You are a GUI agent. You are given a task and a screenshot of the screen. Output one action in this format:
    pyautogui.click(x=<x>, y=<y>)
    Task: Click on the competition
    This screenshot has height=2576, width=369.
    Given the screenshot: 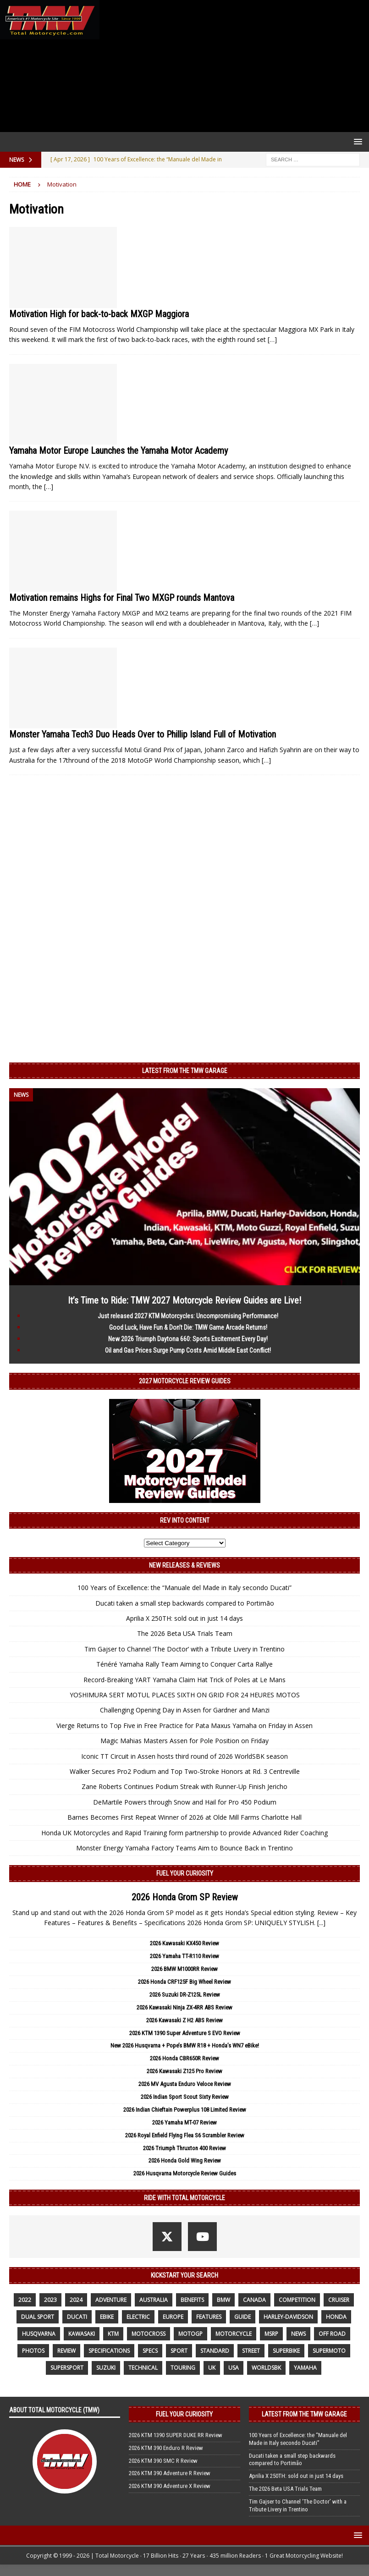 What is the action you would take?
    pyautogui.click(x=297, y=2300)
    